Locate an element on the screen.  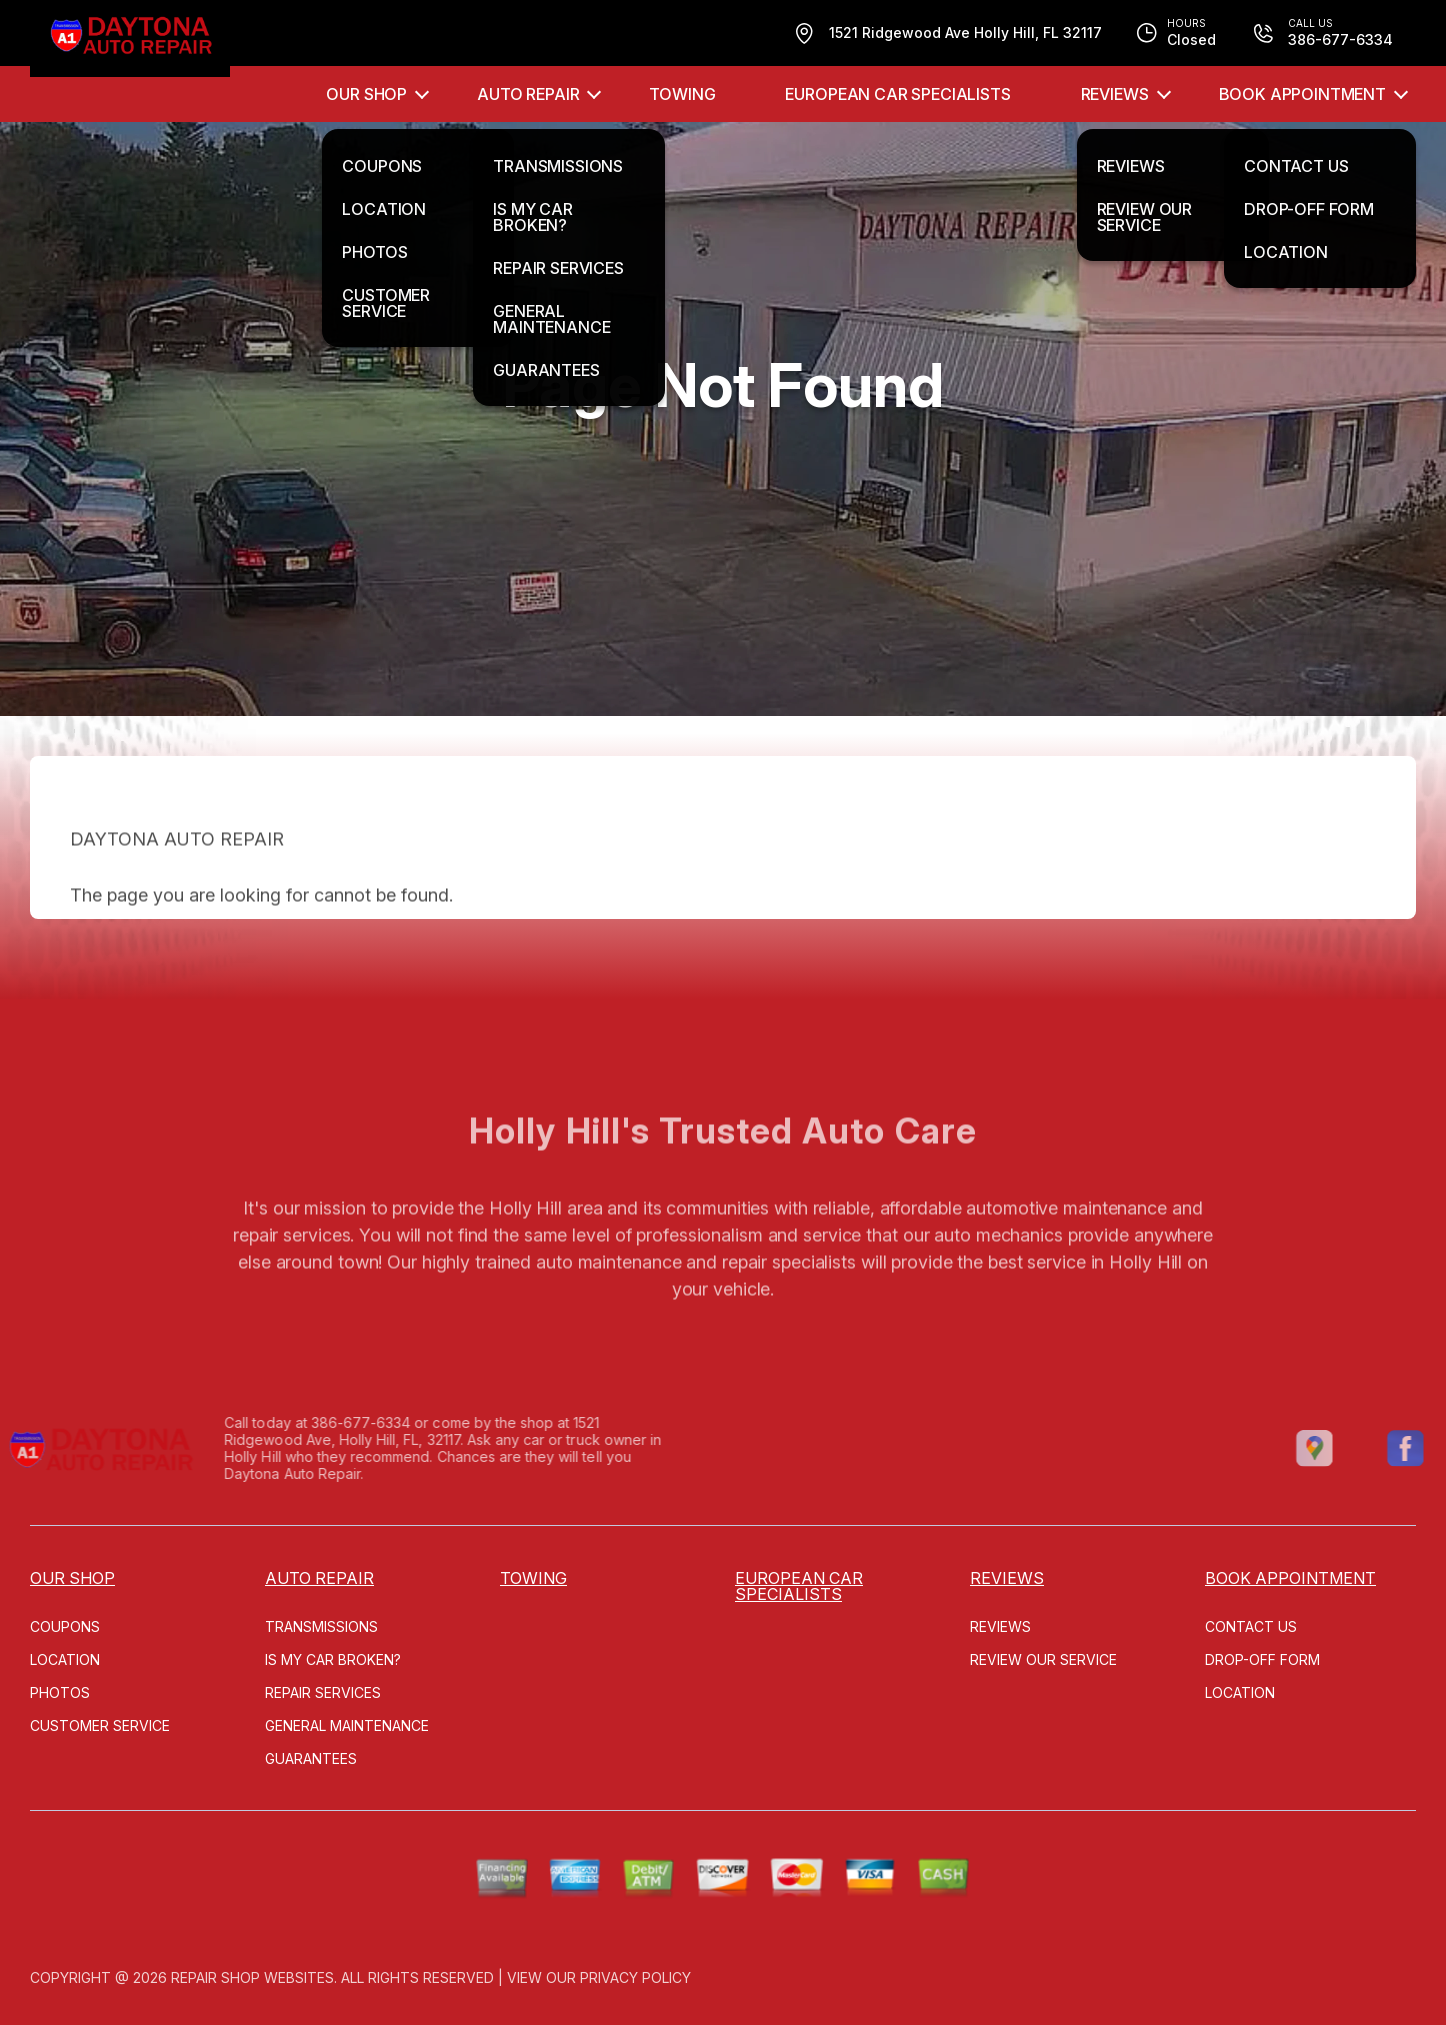
REVIEWS is located at coordinates (1115, 94).